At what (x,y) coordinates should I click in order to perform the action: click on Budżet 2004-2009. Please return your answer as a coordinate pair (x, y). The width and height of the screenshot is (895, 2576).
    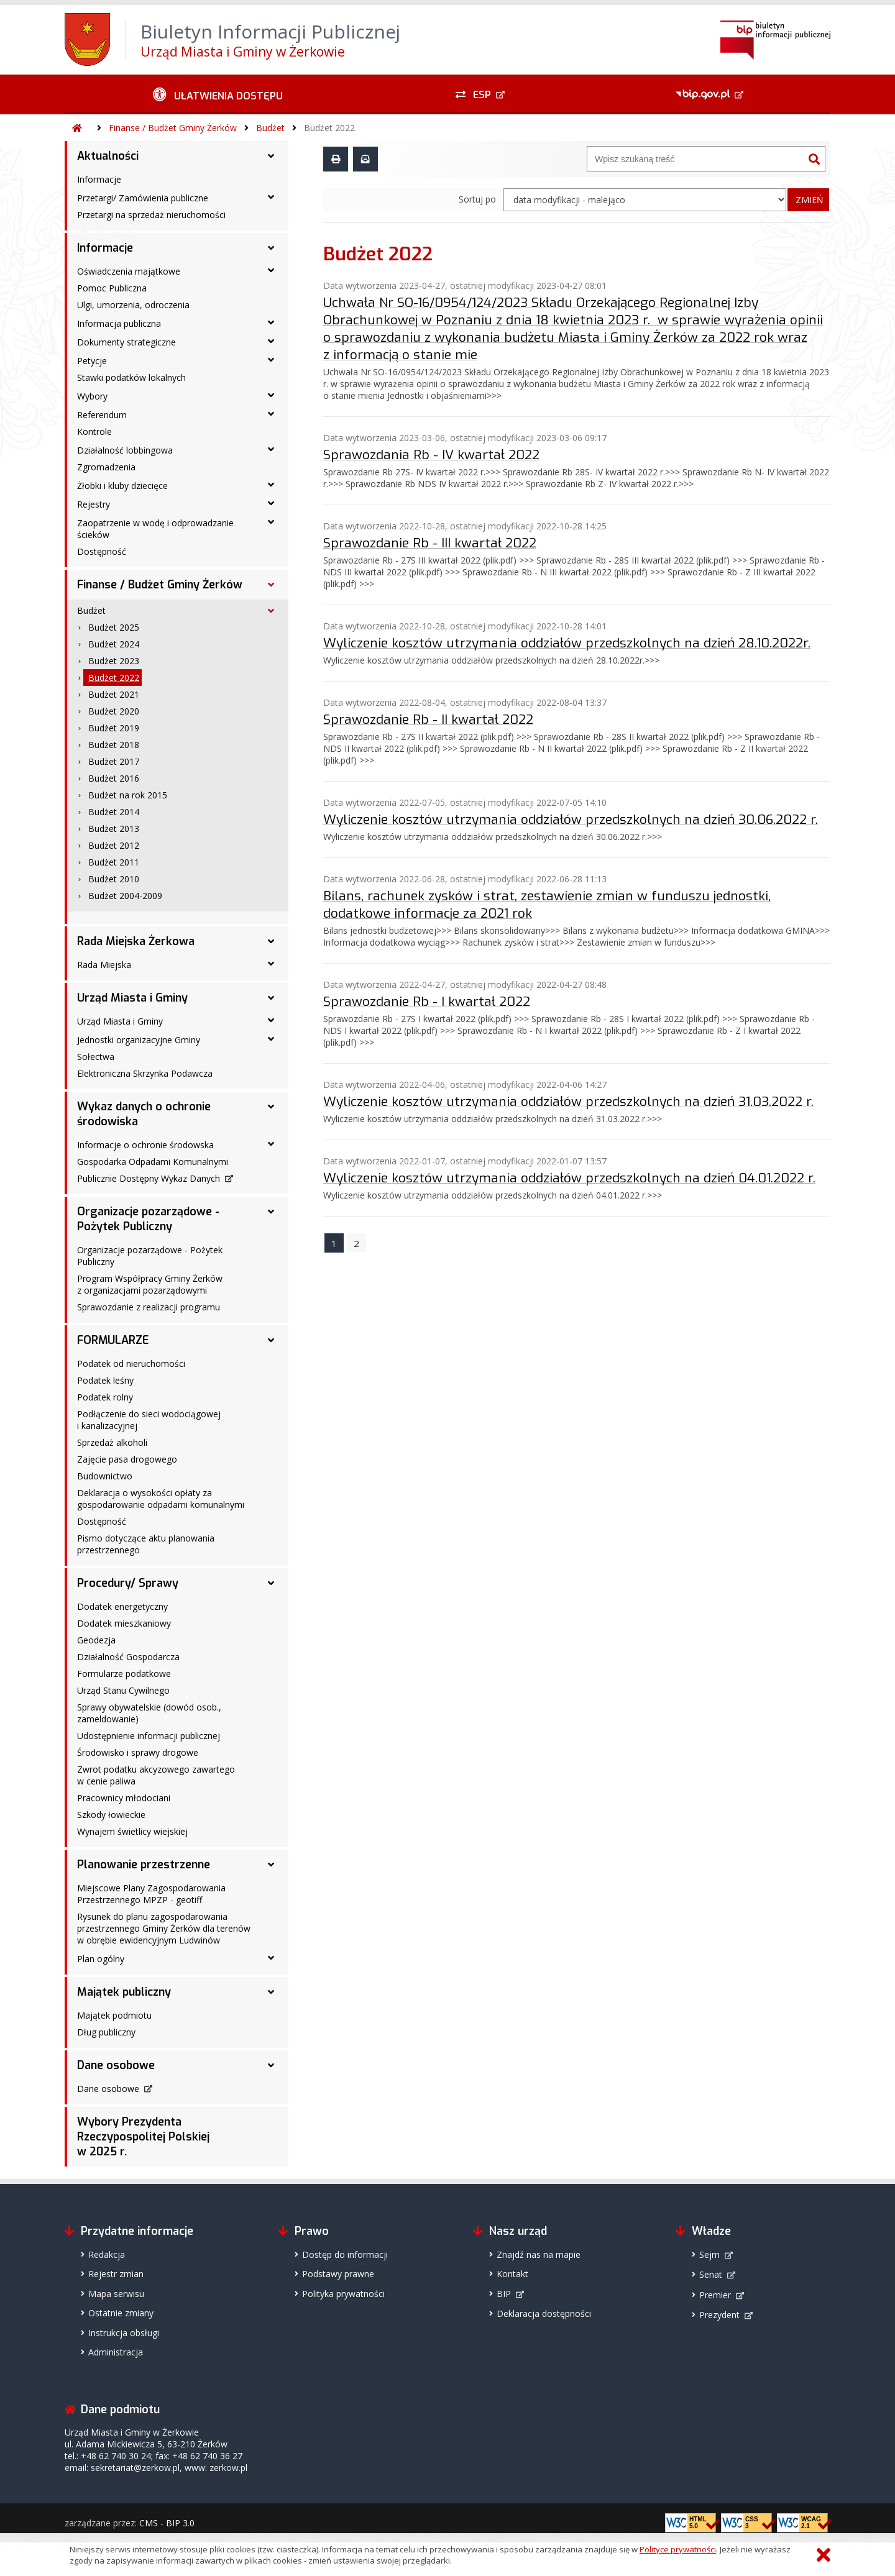
    Looking at the image, I should click on (125, 896).